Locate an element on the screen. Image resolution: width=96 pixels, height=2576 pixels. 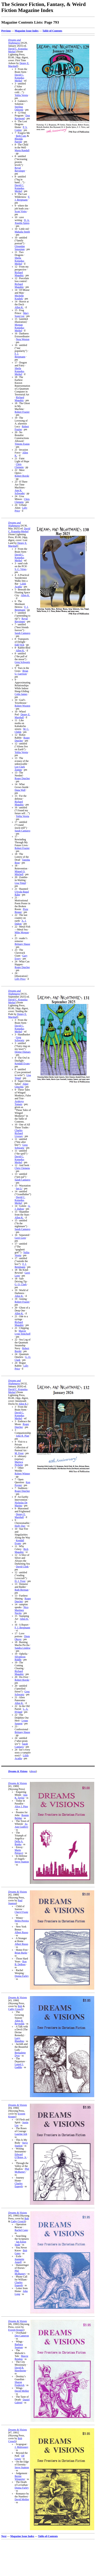
Robert Witmer is located at coordinates (22, 1473).